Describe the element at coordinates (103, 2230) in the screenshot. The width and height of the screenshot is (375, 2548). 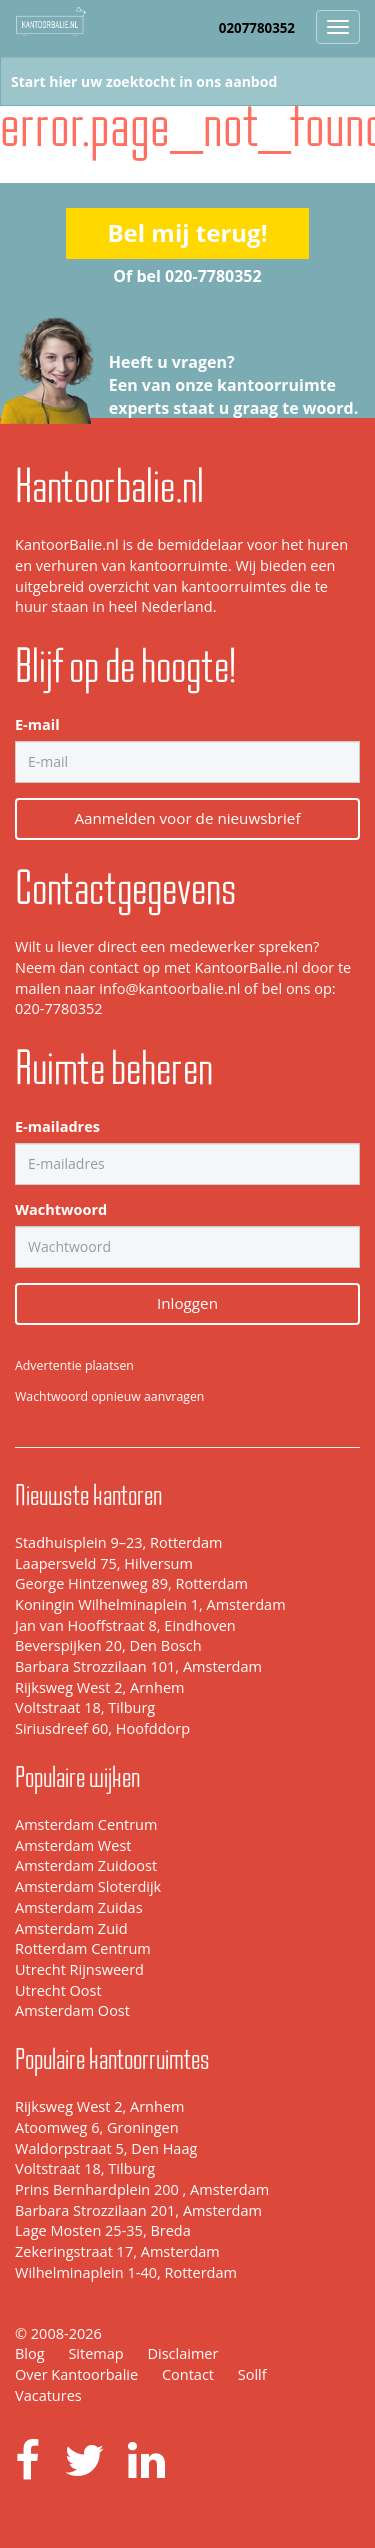
I see `Lage Mosten 25-35, Breda` at that location.